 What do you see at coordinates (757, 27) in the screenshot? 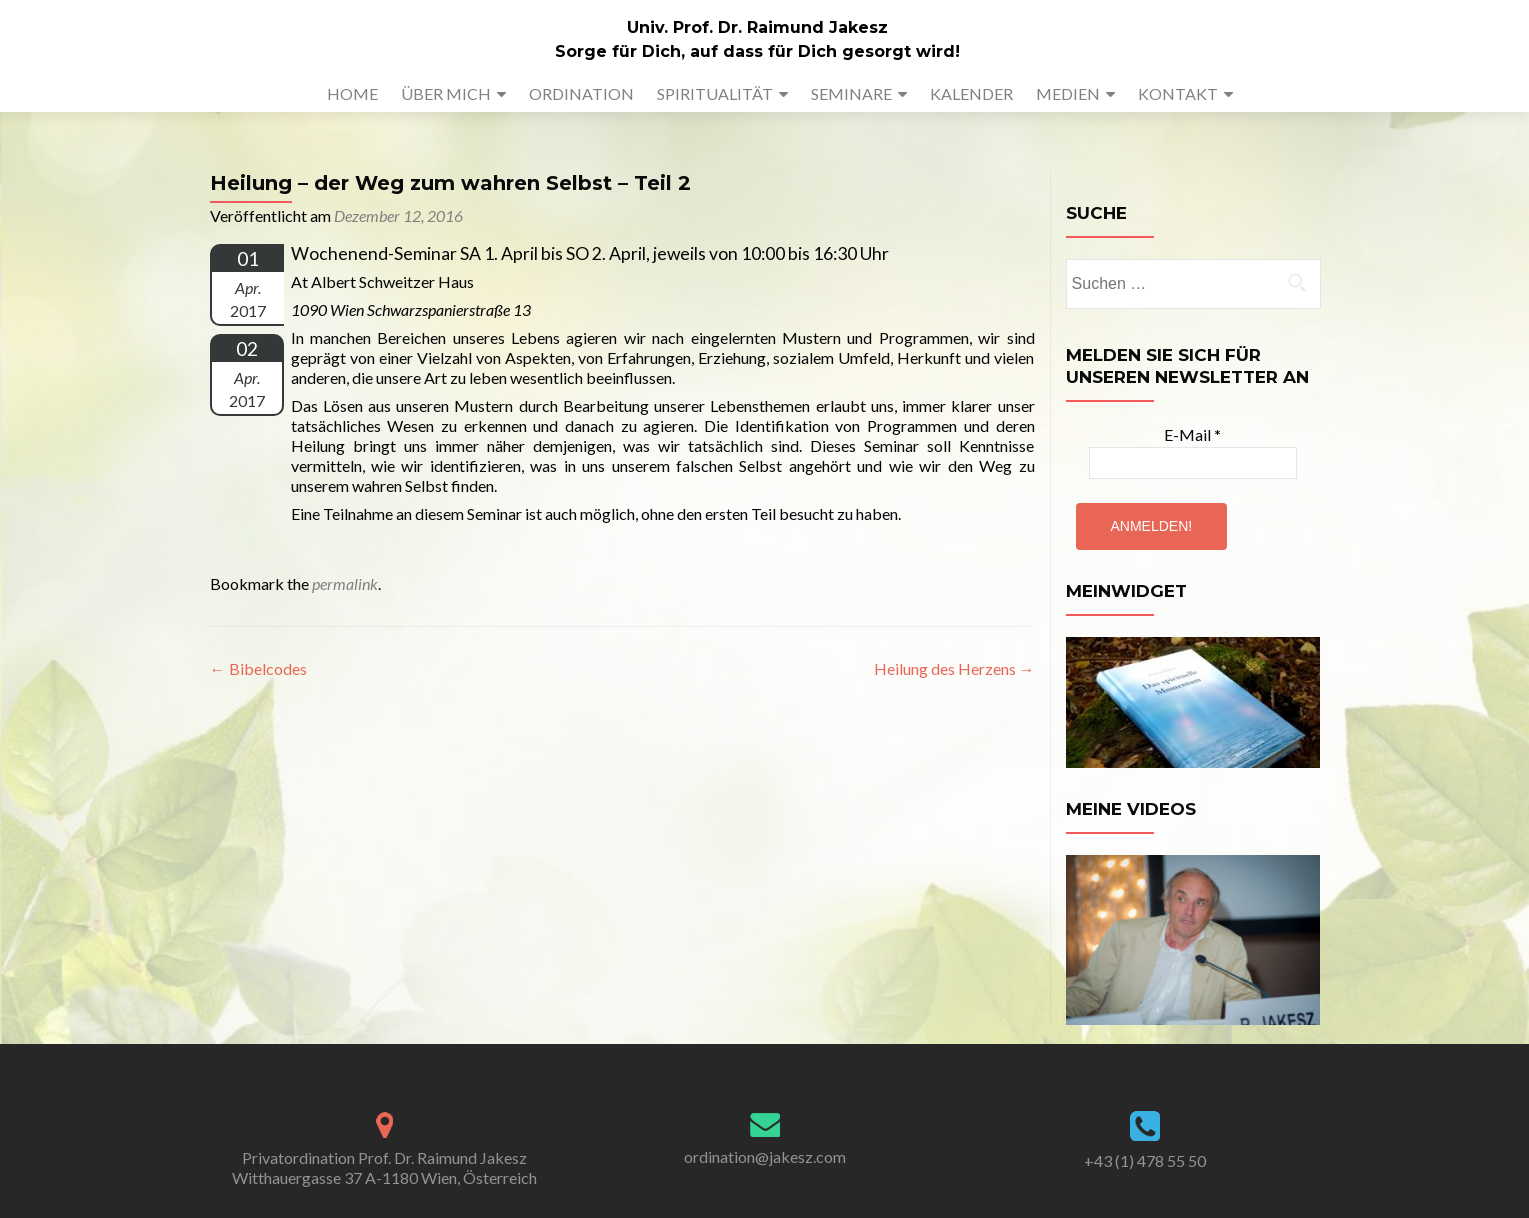
I see `Univ. Prof. Dr. Raimund Jakesz` at bounding box center [757, 27].